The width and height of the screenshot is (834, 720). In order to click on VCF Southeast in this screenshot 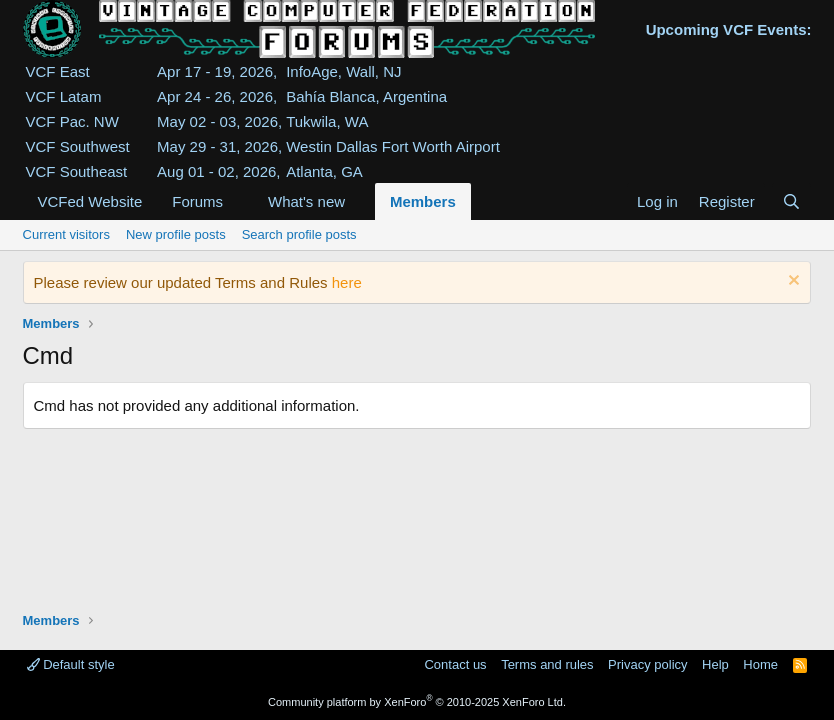, I will do `click(77, 171)`.